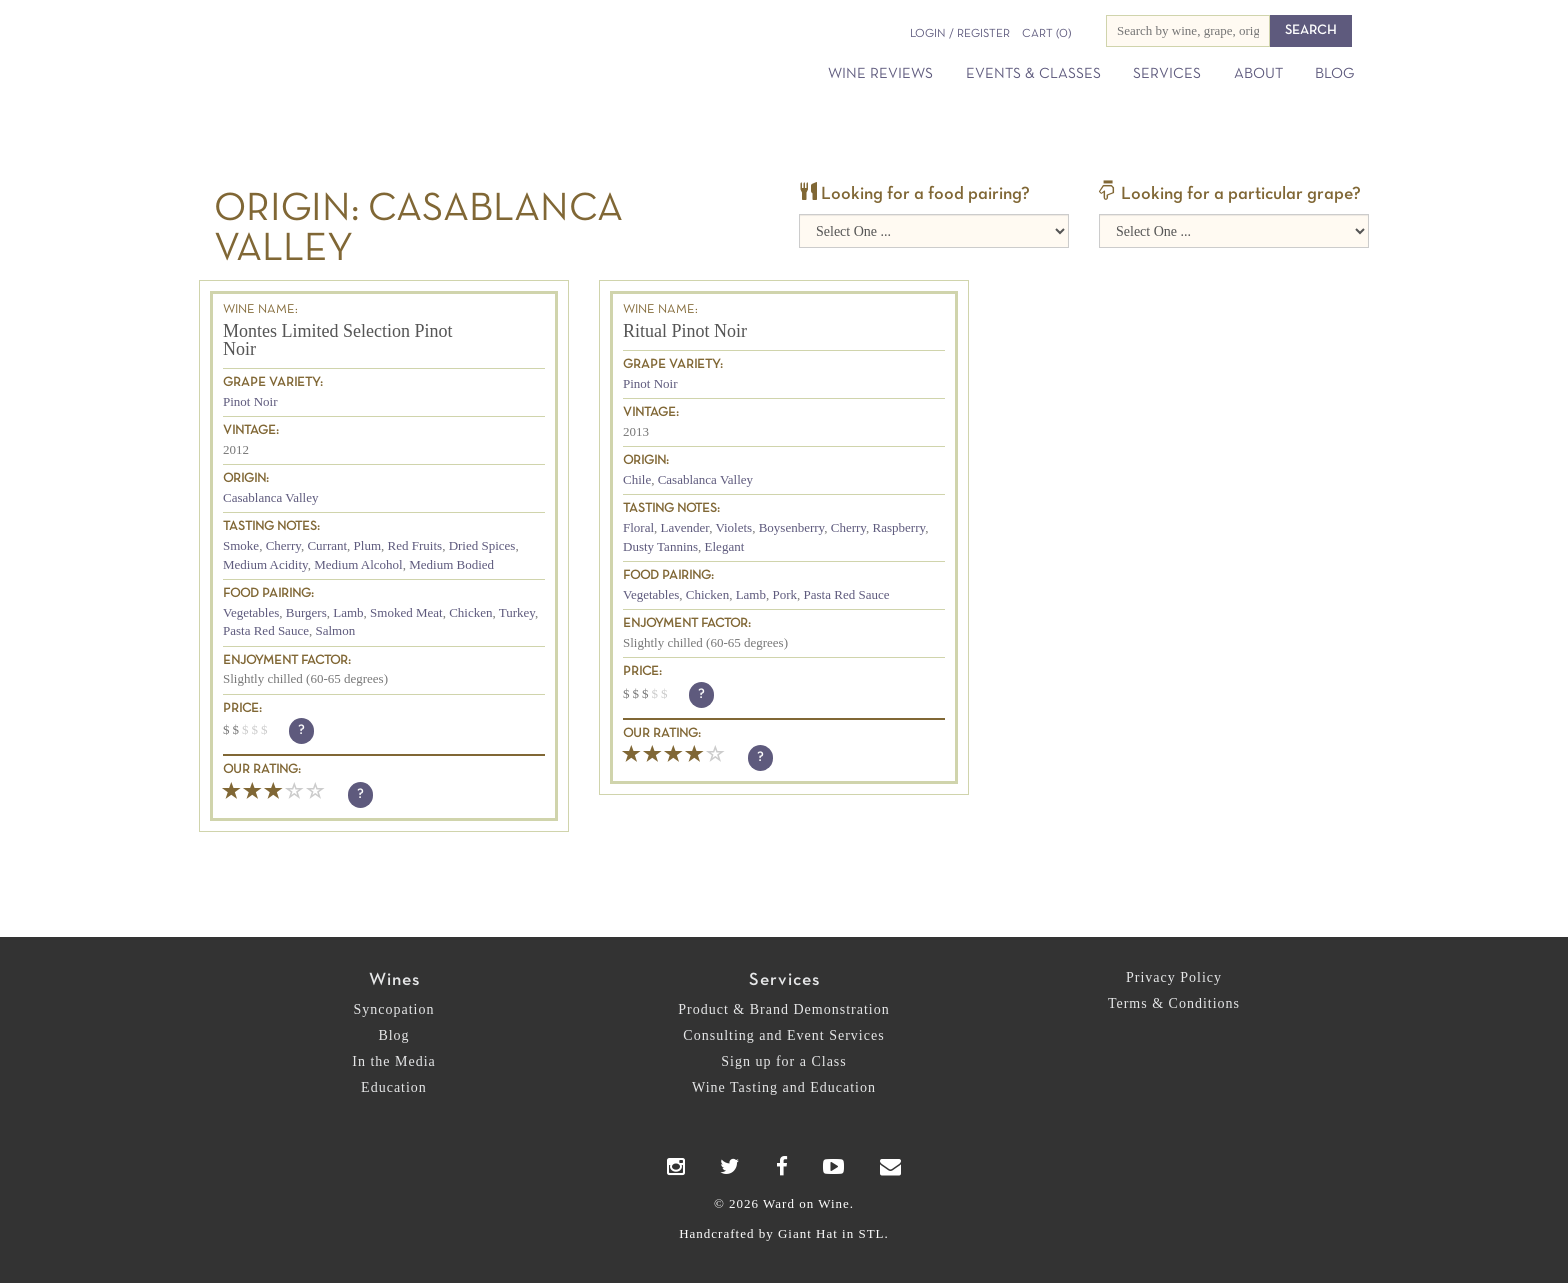 The height and width of the screenshot is (1283, 1568). Describe the element at coordinates (784, 1087) in the screenshot. I see `Wine Tasting and Education` at that location.